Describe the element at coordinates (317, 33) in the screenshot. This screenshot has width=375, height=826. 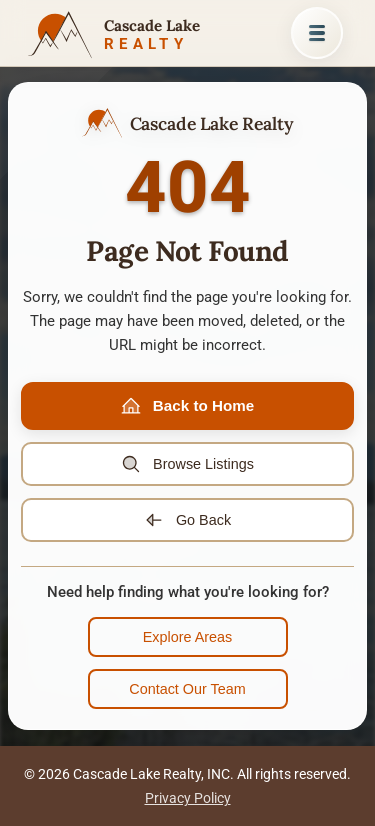
I see `[Open menu]` at that location.